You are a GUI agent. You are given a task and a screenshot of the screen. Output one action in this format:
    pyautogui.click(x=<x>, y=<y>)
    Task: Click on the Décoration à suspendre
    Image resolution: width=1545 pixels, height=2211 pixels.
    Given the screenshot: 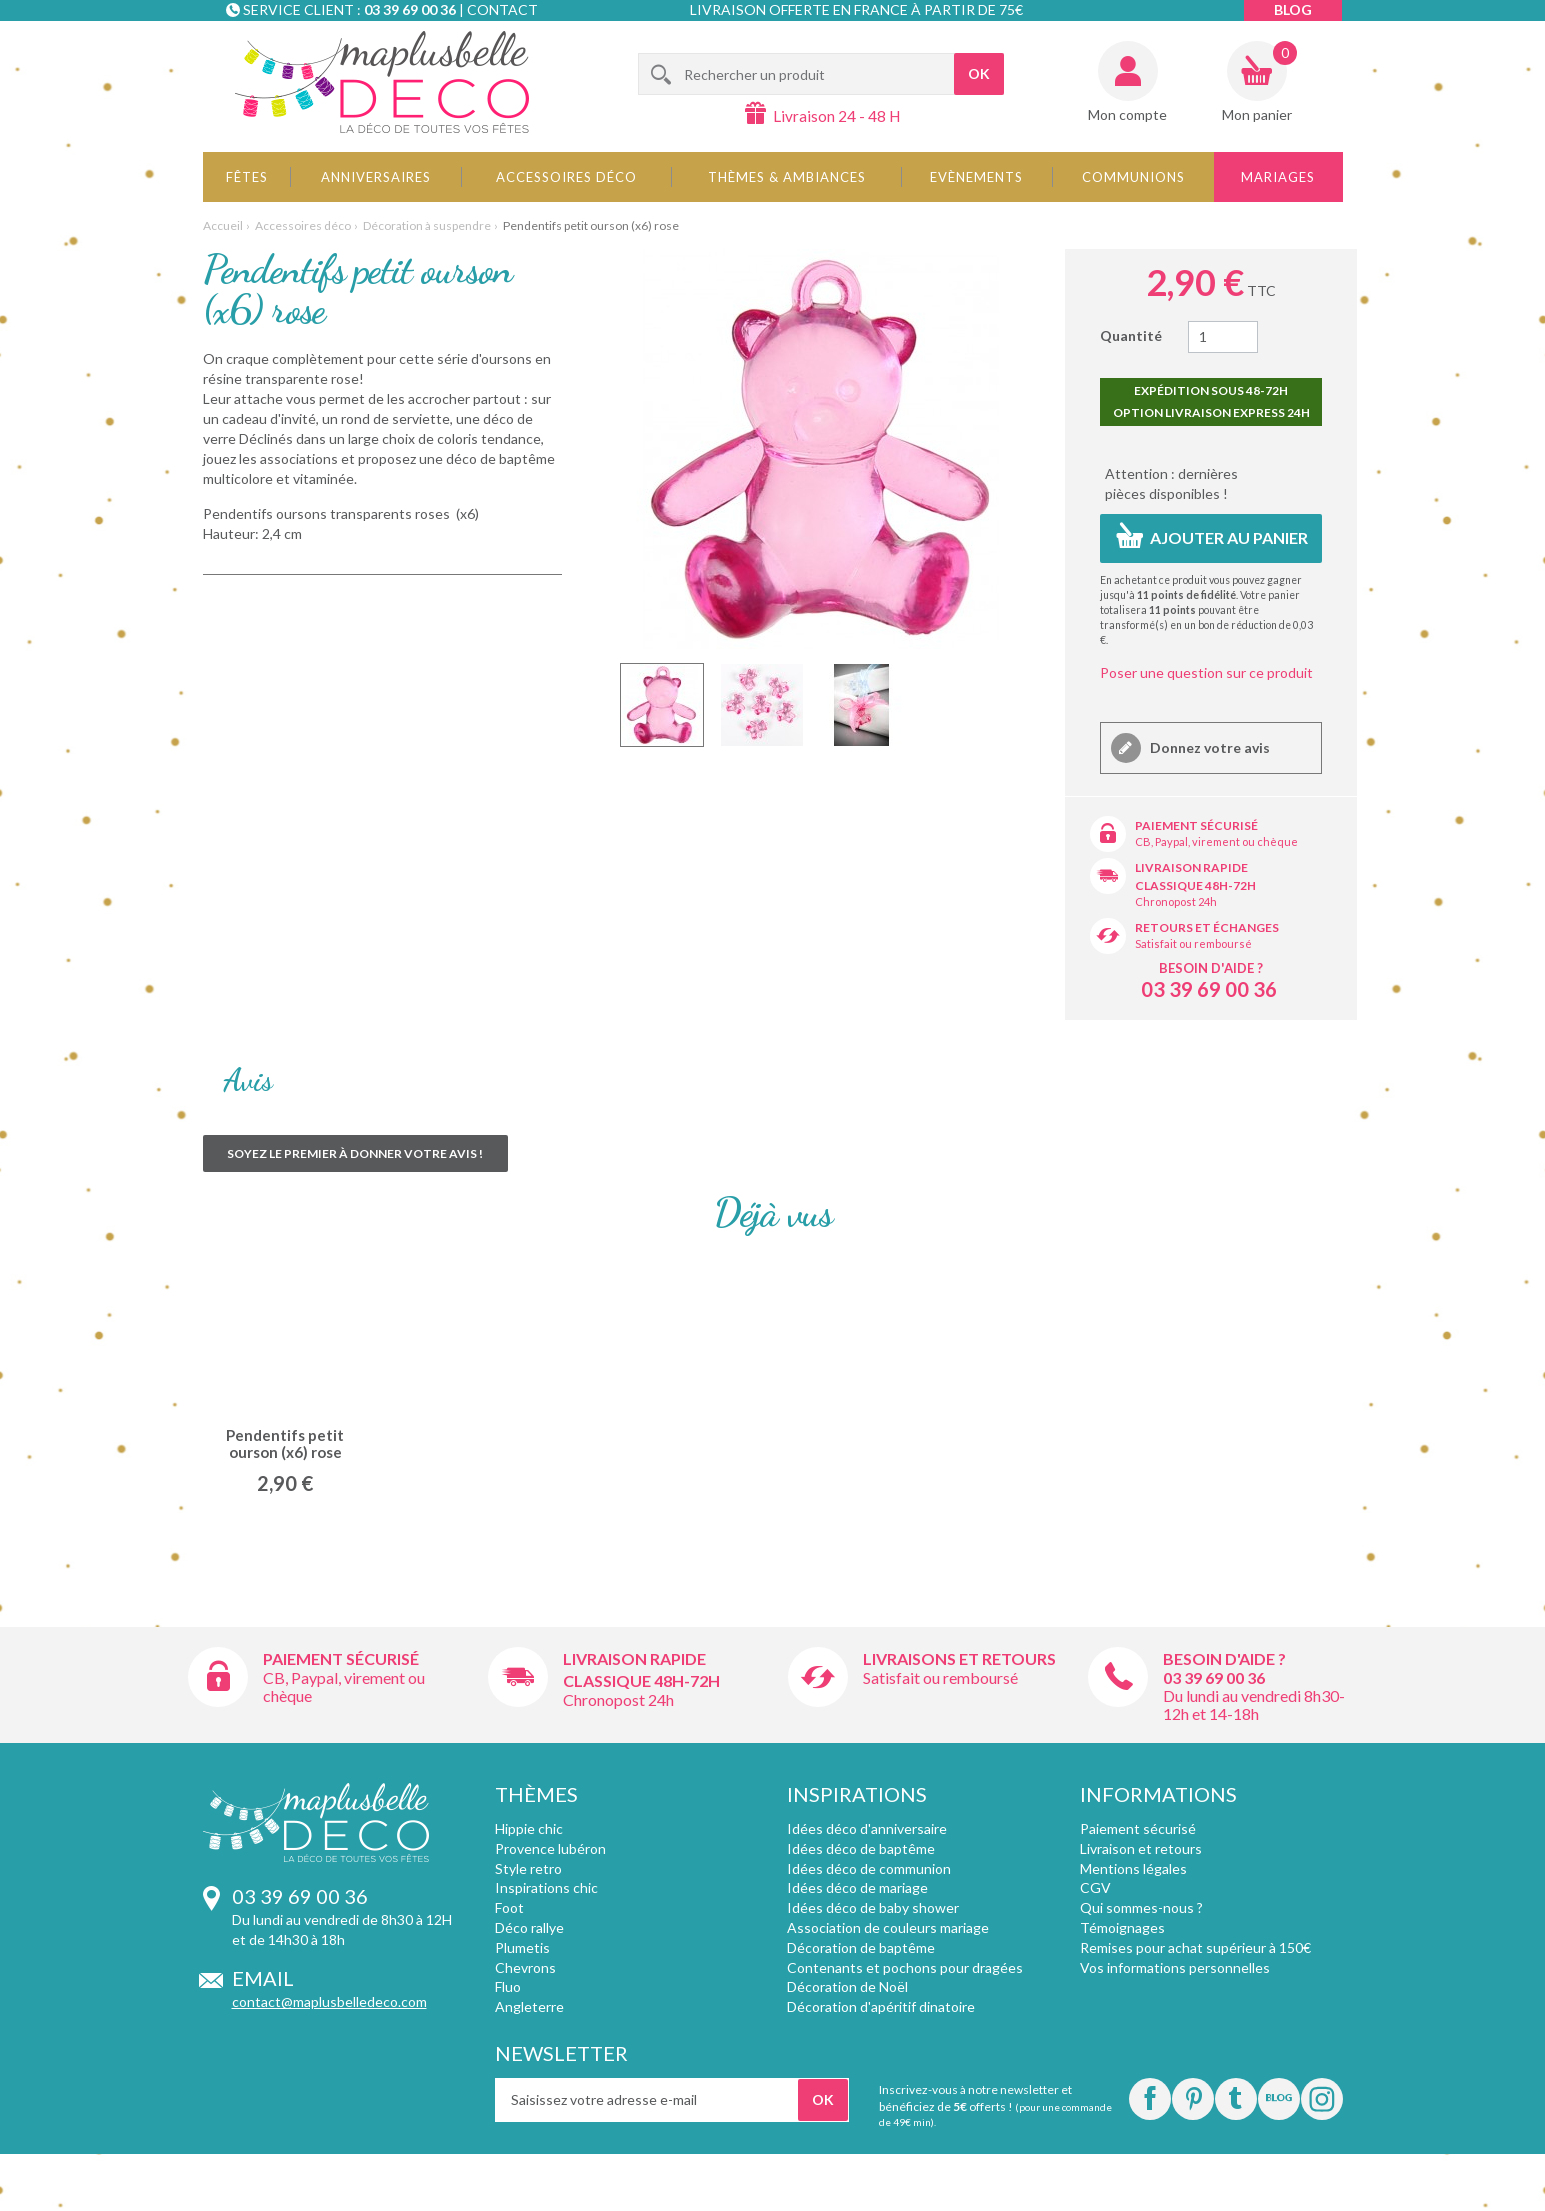 What is the action you would take?
    pyautogui.click(x=427, y=225)
    